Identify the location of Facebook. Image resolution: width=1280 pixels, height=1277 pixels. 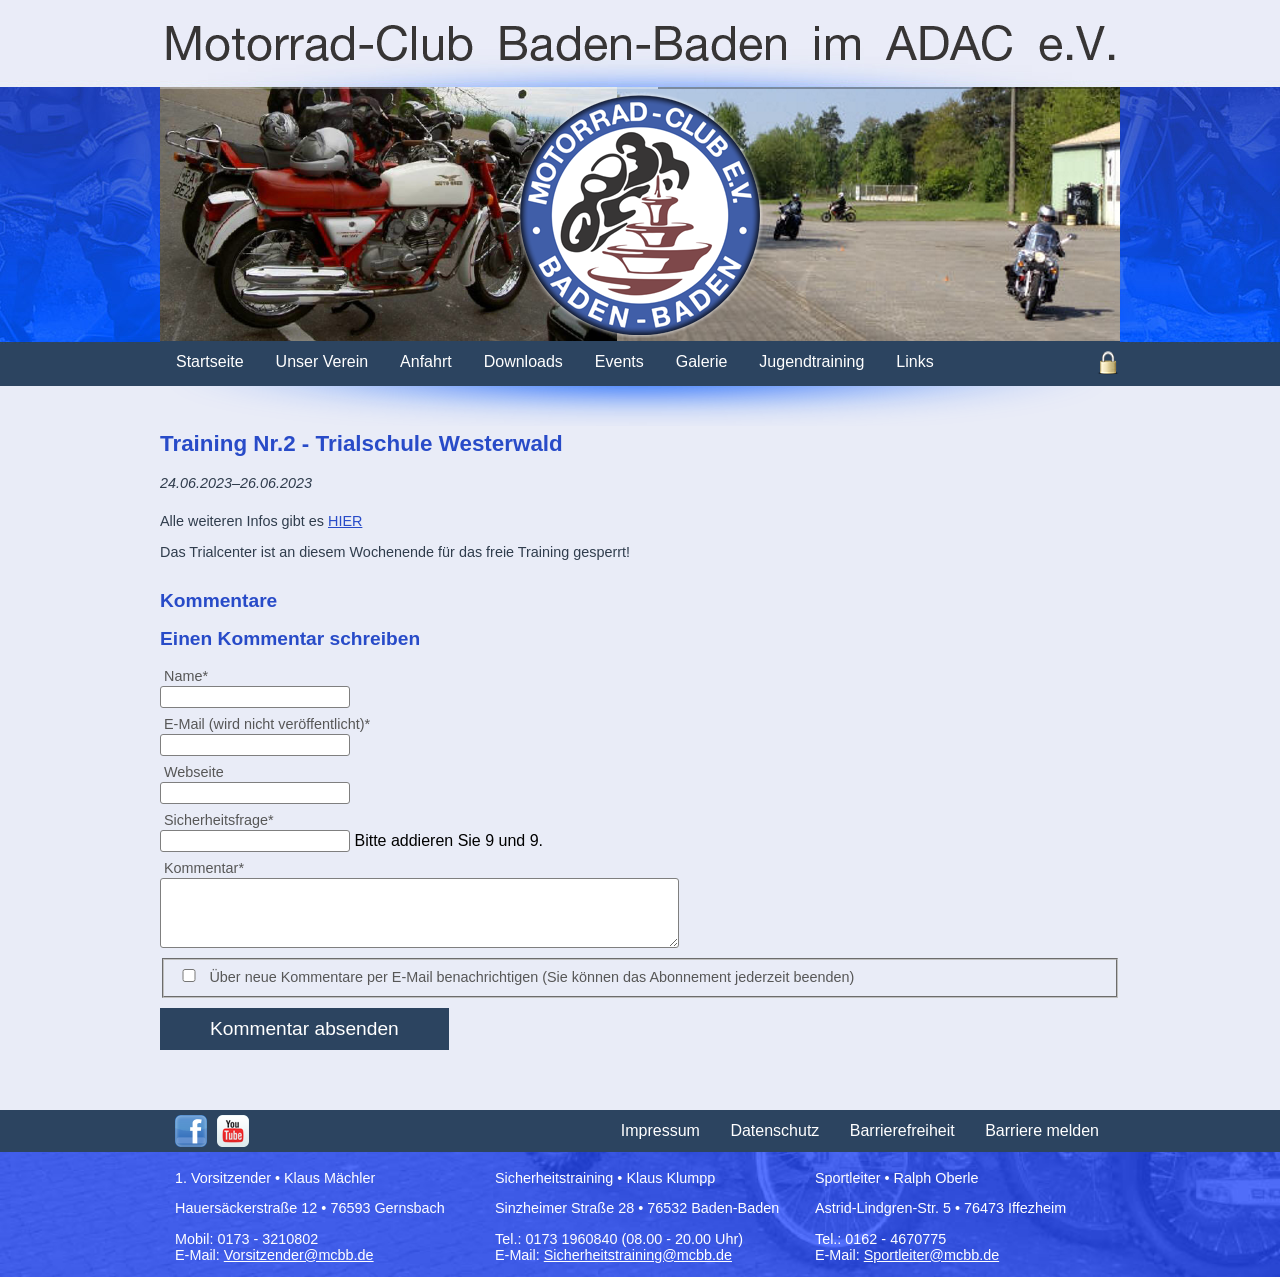
(191, 1131).